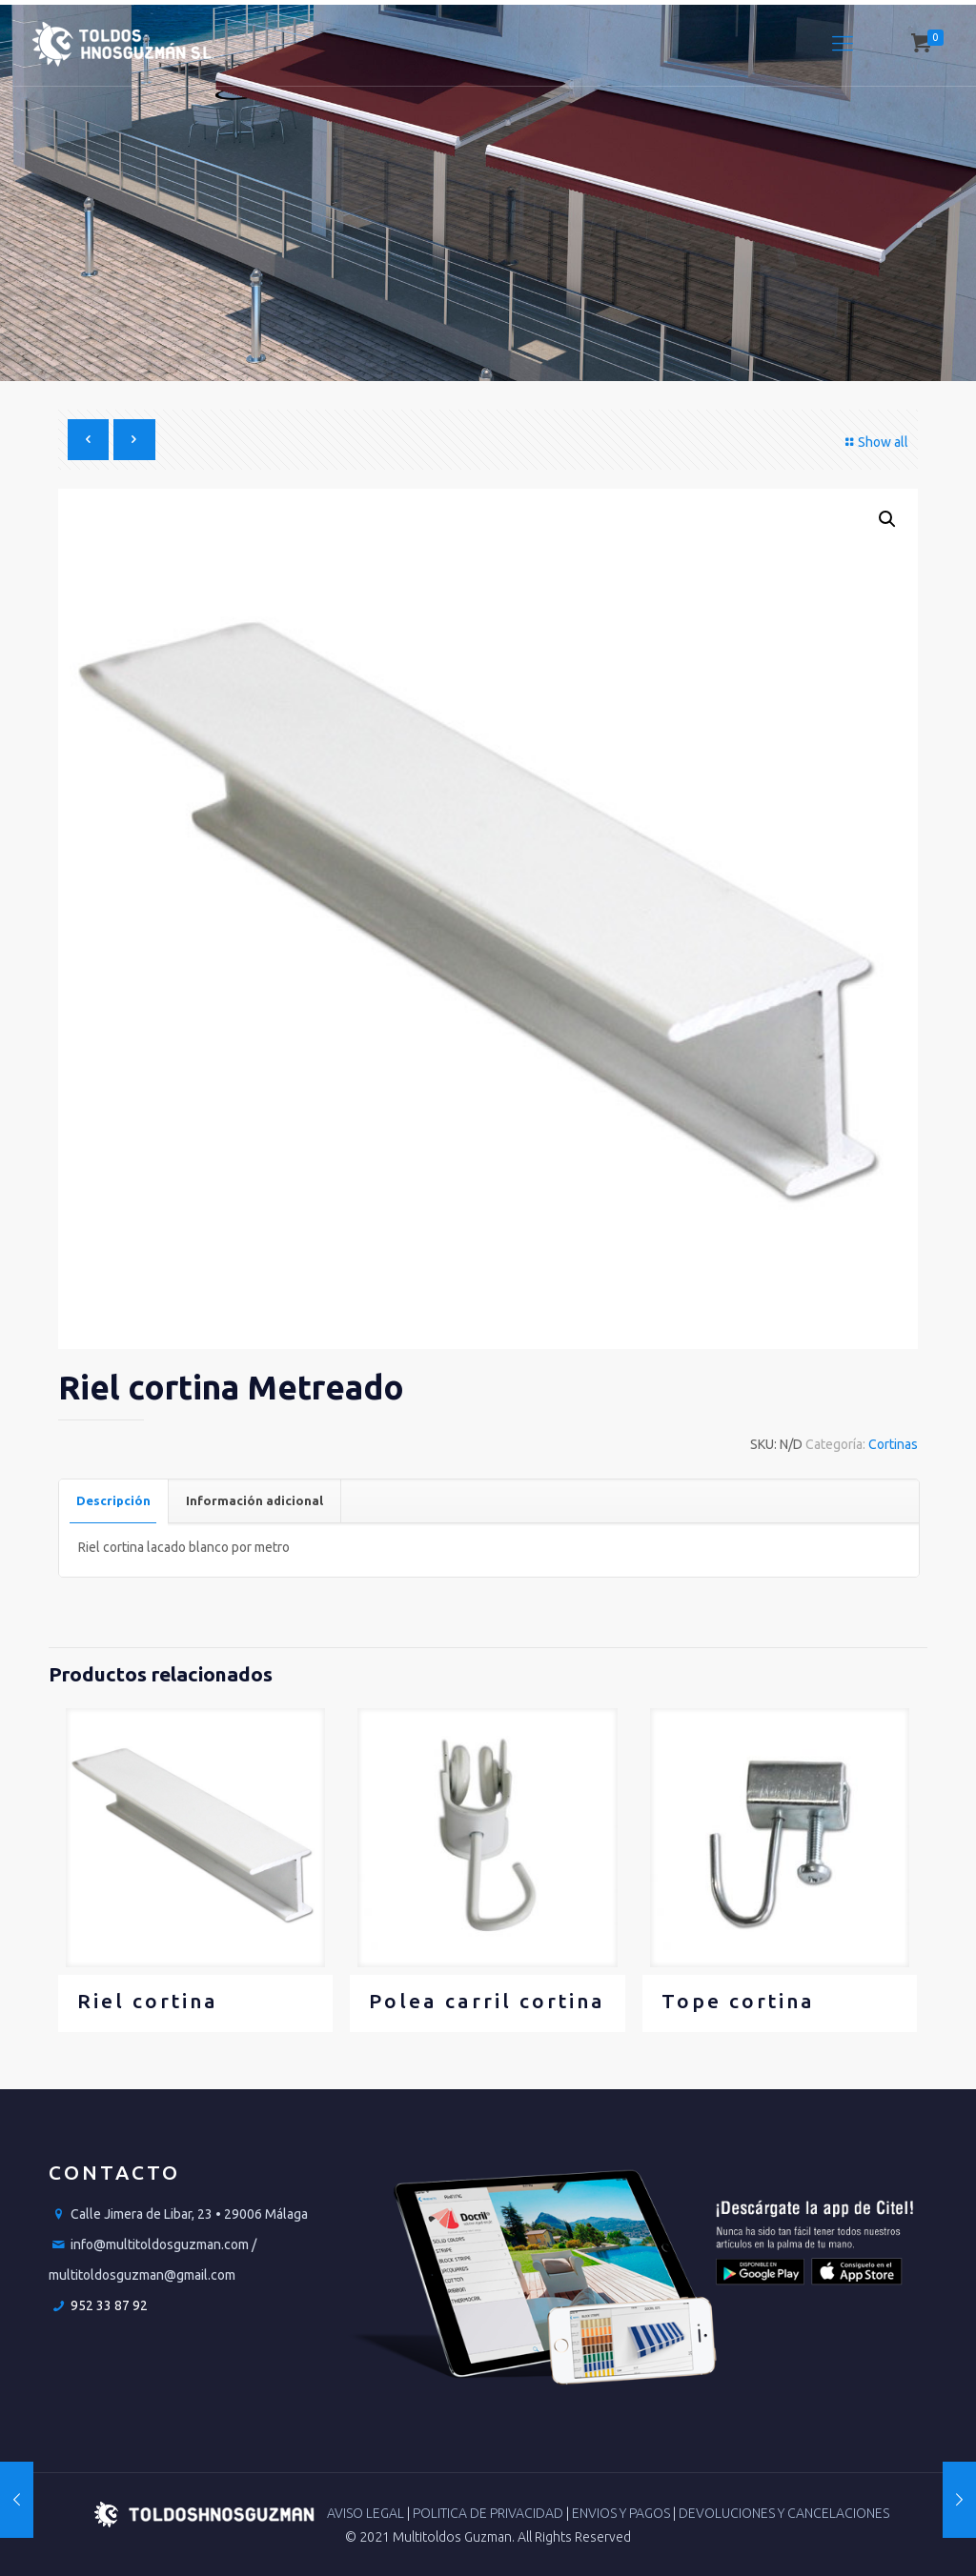 The height and width of the screenshot is (2576, 976). I want to click on Riel cortina, so click(147, 2000).